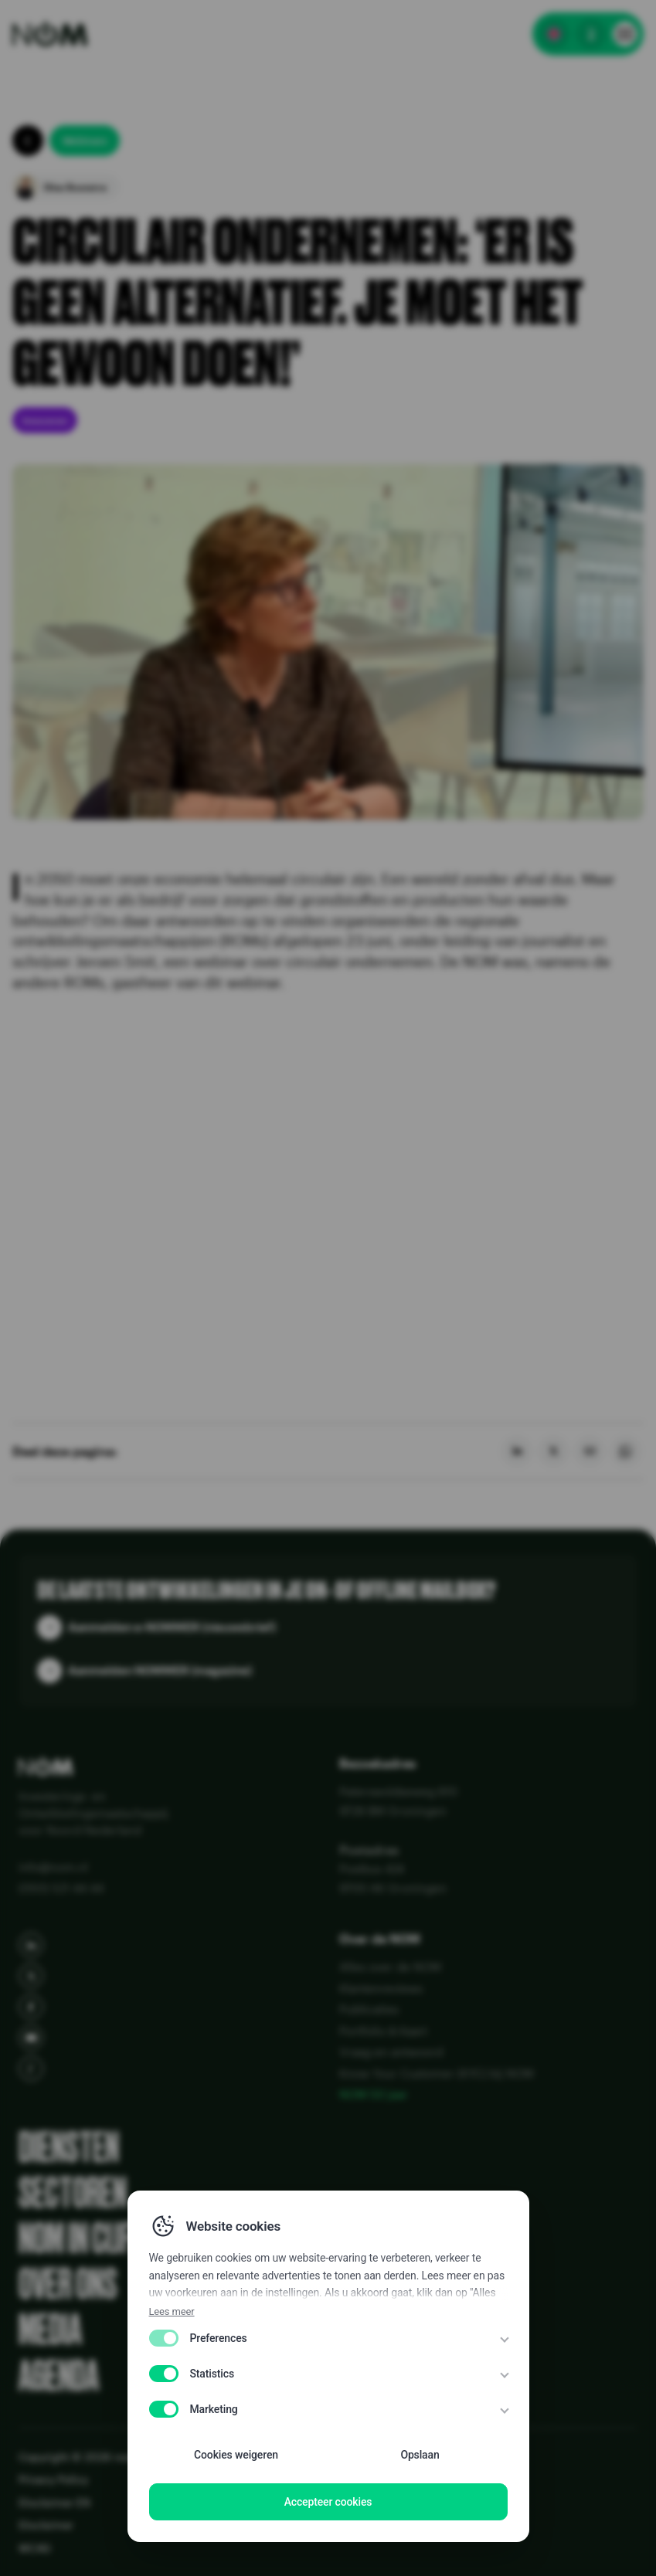  Describe the element at coordinates (328, 2502) in the screenshot. I see `Accepteer cookies` at that location.